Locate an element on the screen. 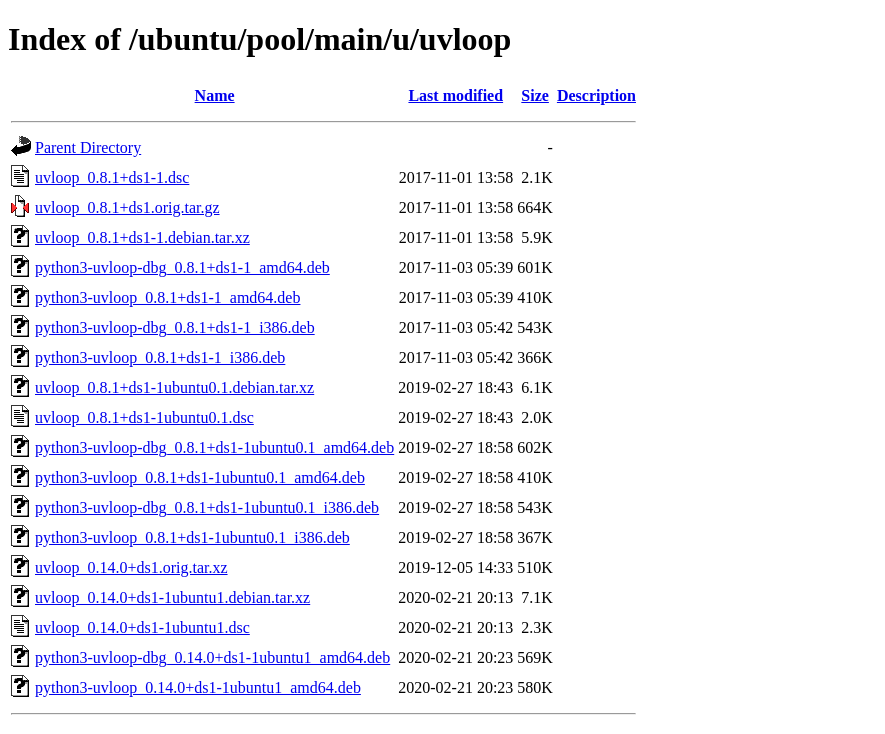 The height and width of the screenshot is (734, 885). python3-uvloop_0.8.1+ds1-1ubuntu0.1_amd64.deb is located at coordinates (200, 477).